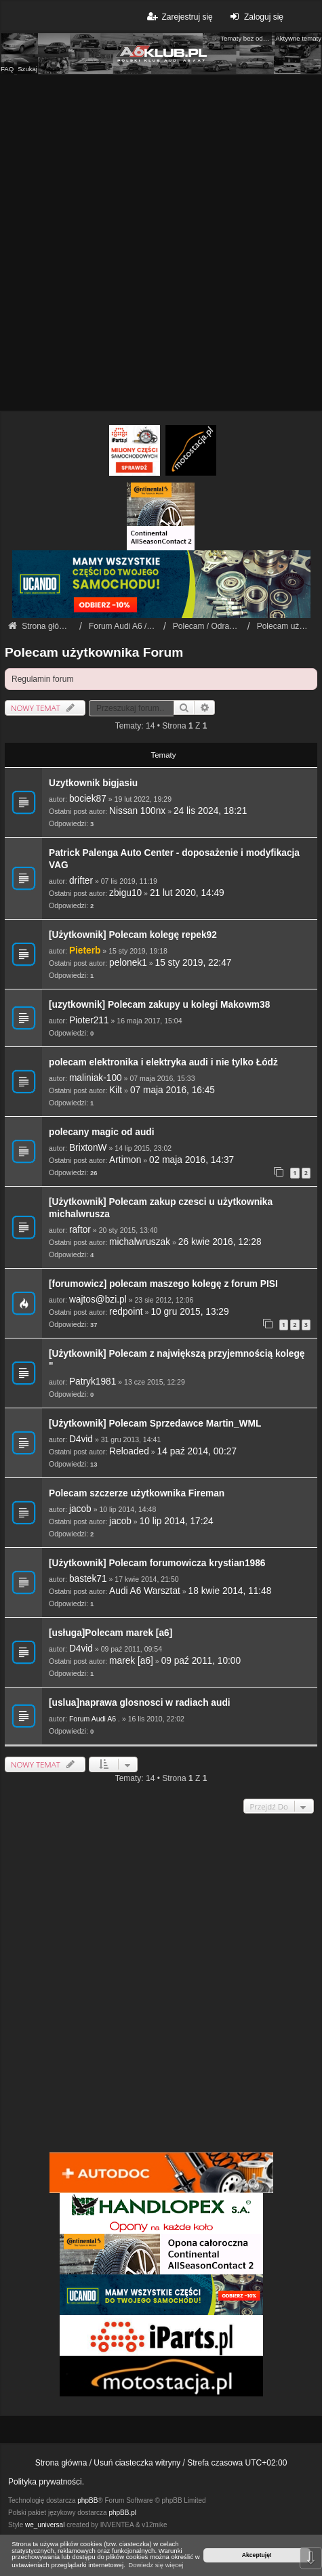  I want to click on Kilt, so click(115, 1090).